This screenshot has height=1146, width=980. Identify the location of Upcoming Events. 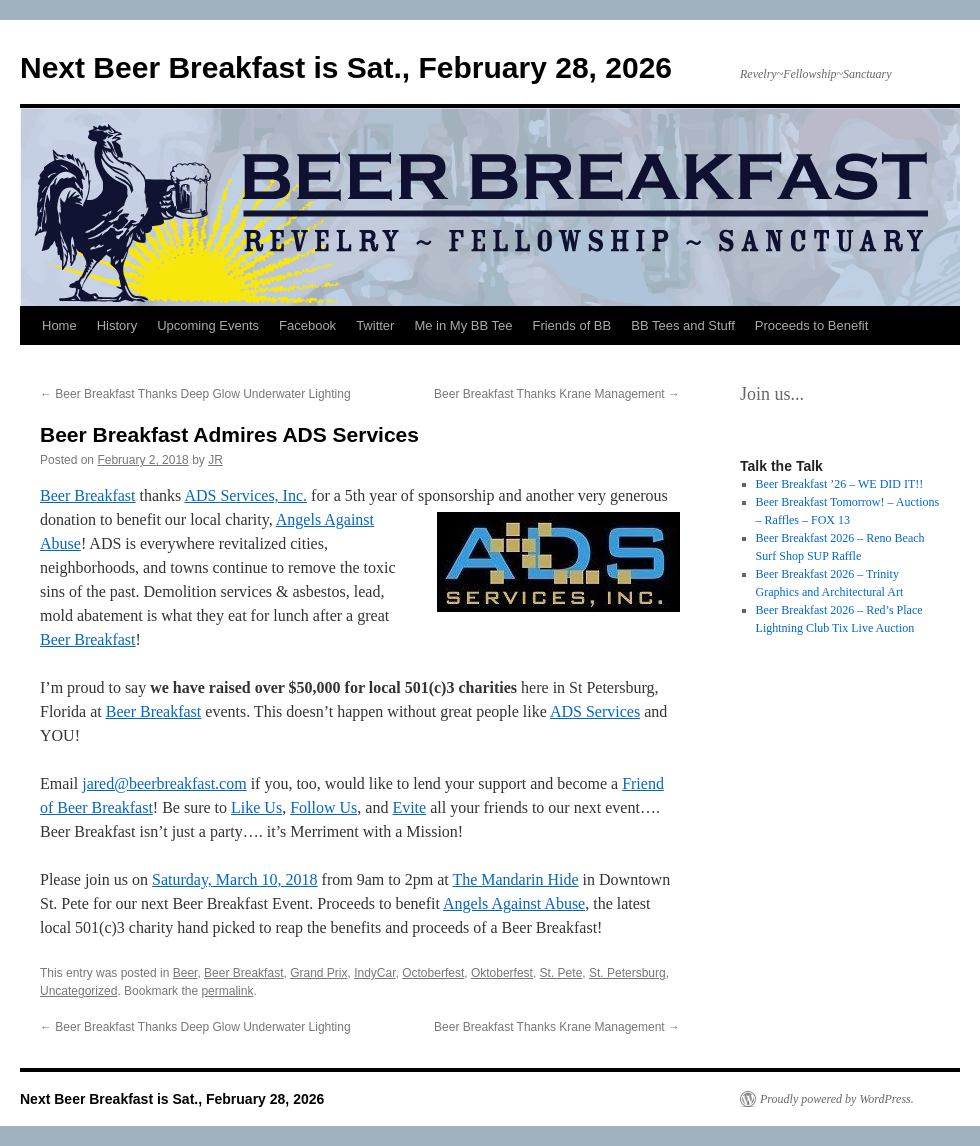
(208, 325).